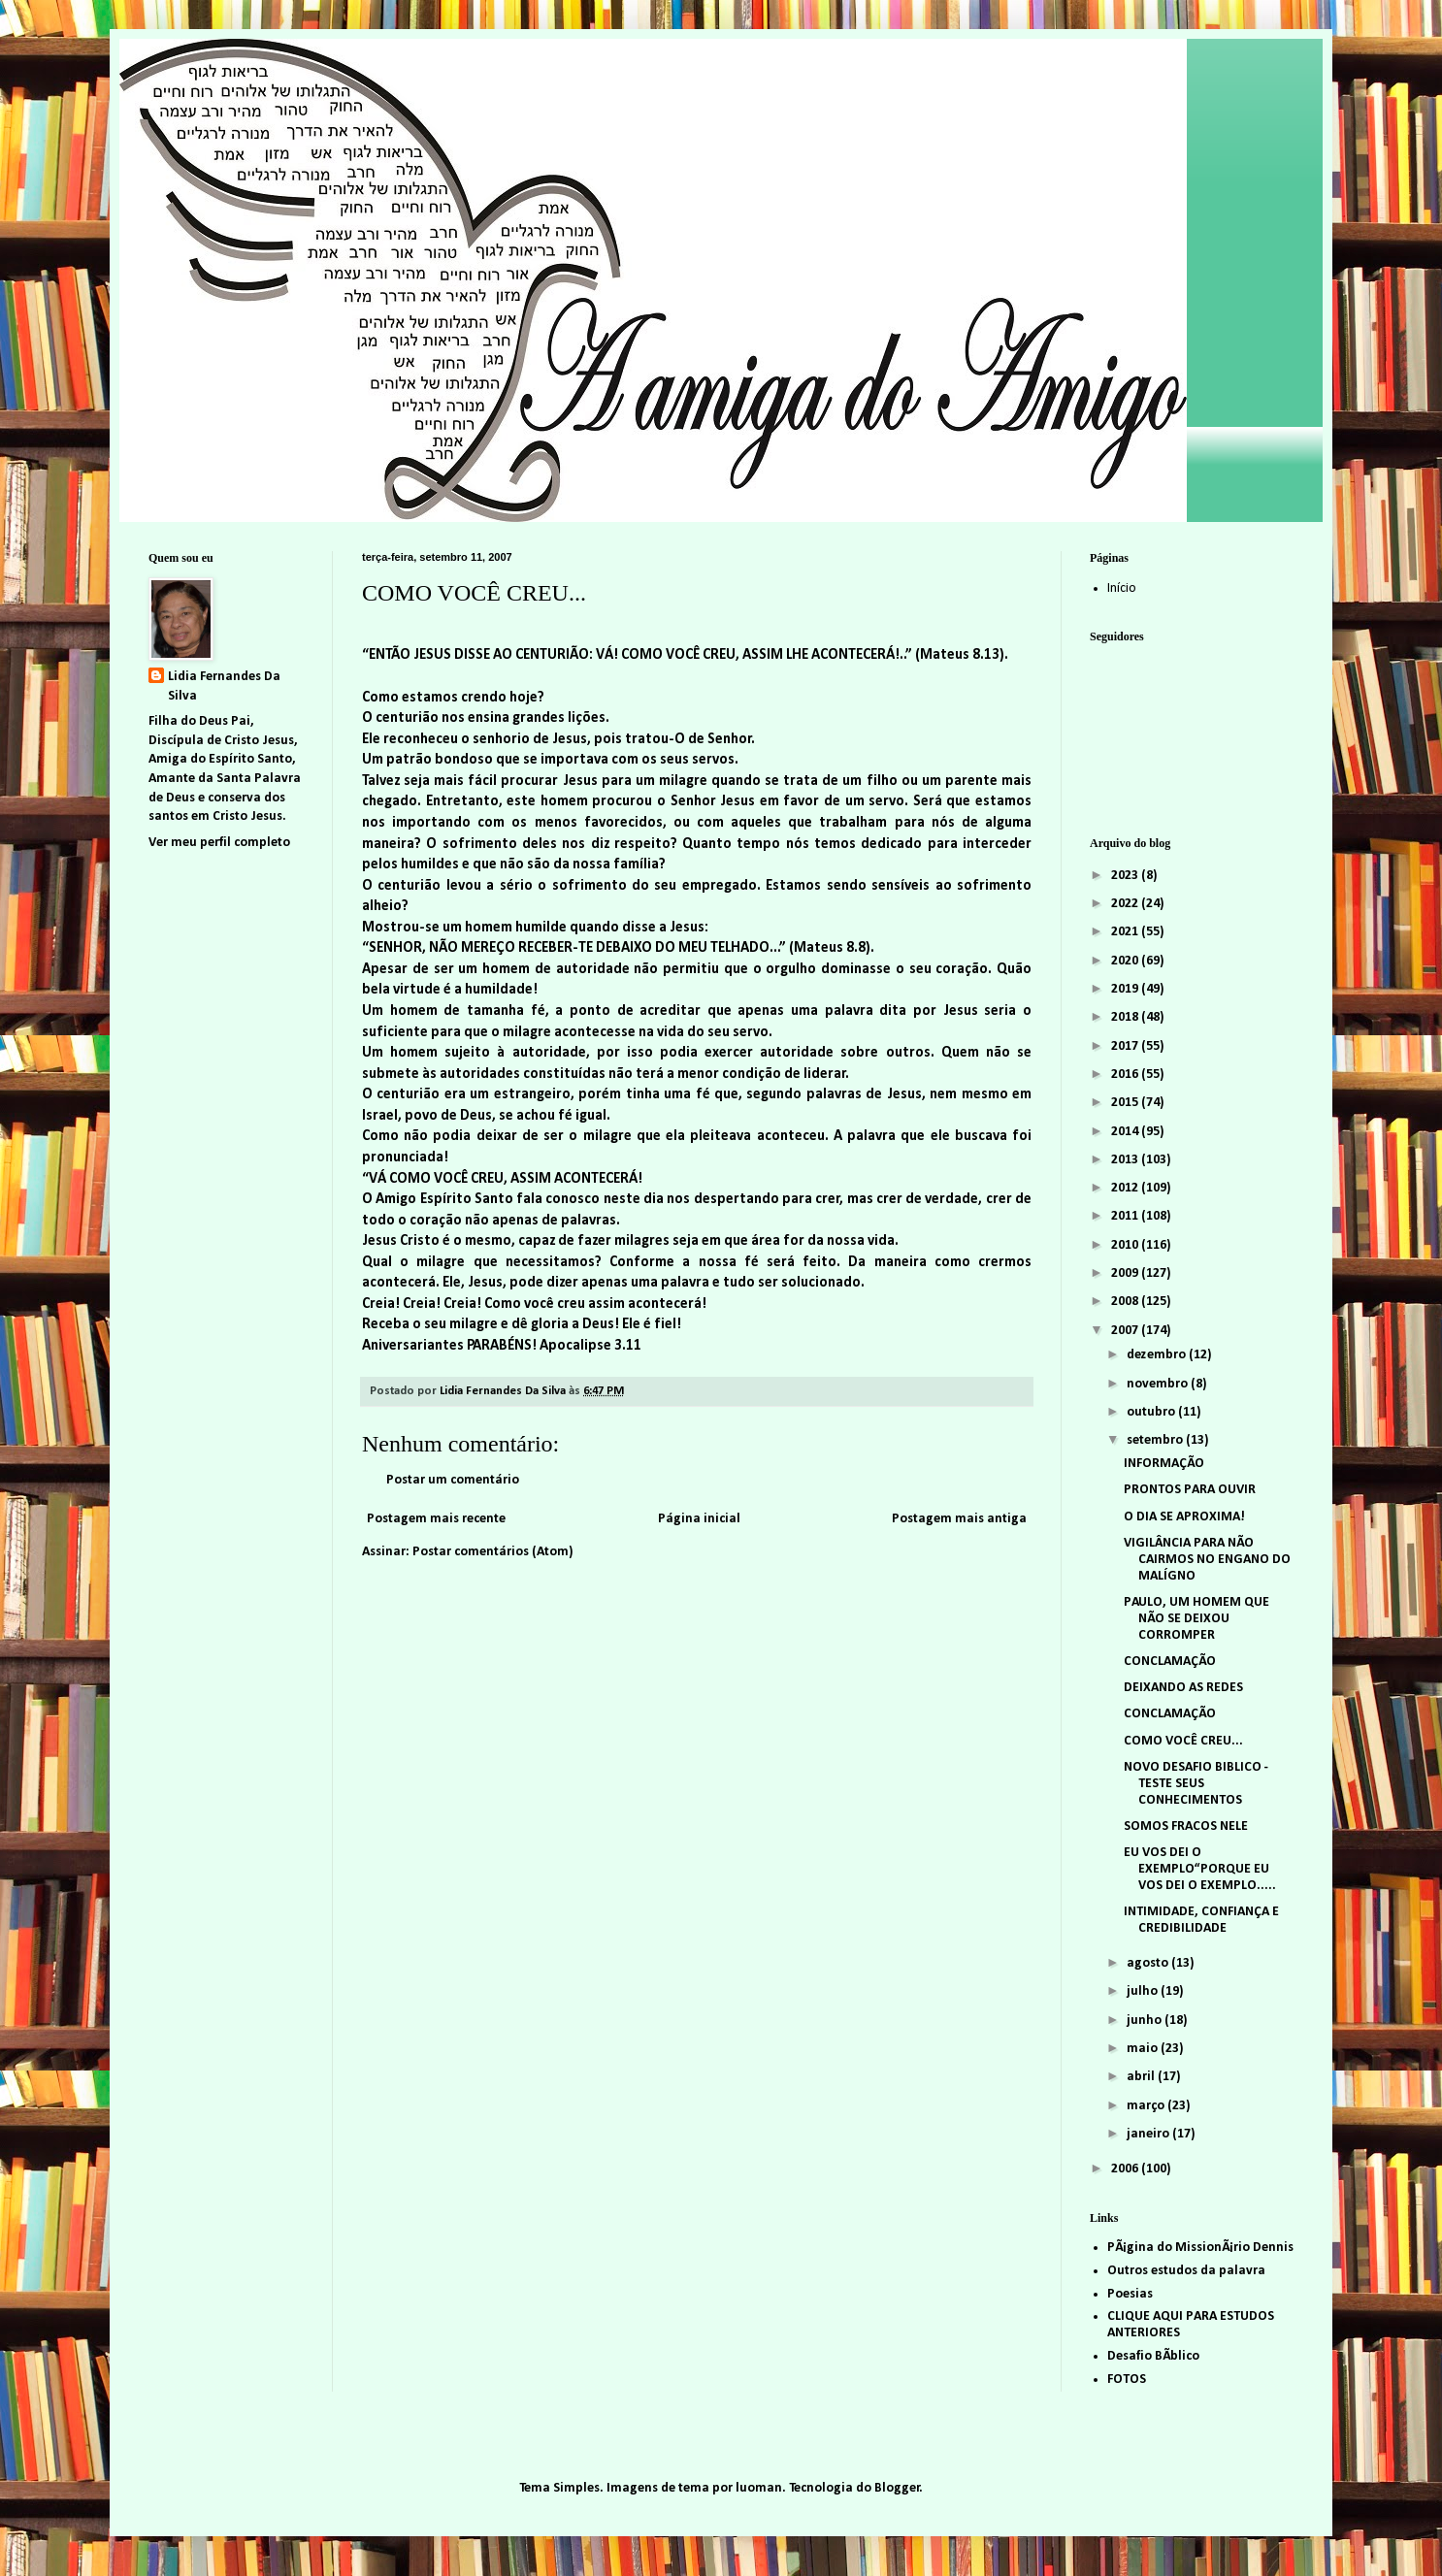 The width and height of the screenshot is (1442, 2576). Describe the element at coordinates (1159, 1384) in the screenshot. I see `novembro` at that location.